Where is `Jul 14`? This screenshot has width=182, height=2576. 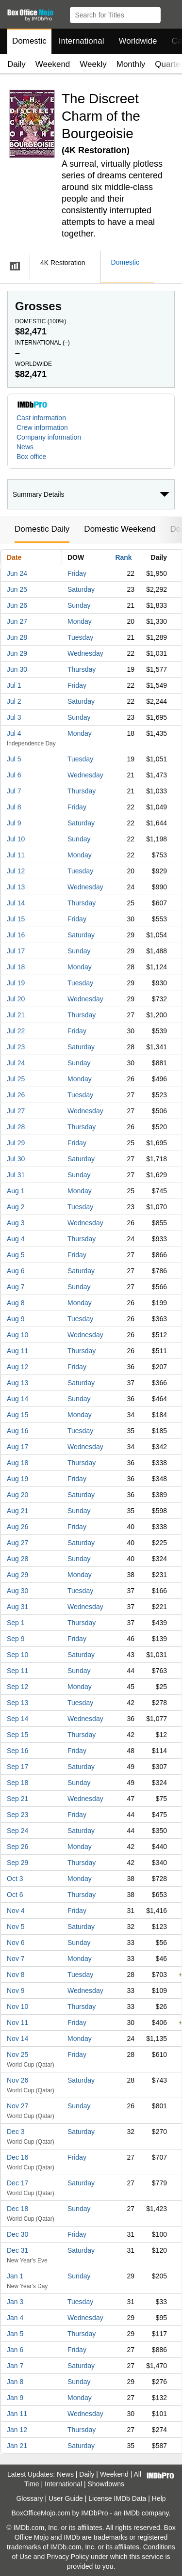
Jul 14 is located at coordinates (16, 903).